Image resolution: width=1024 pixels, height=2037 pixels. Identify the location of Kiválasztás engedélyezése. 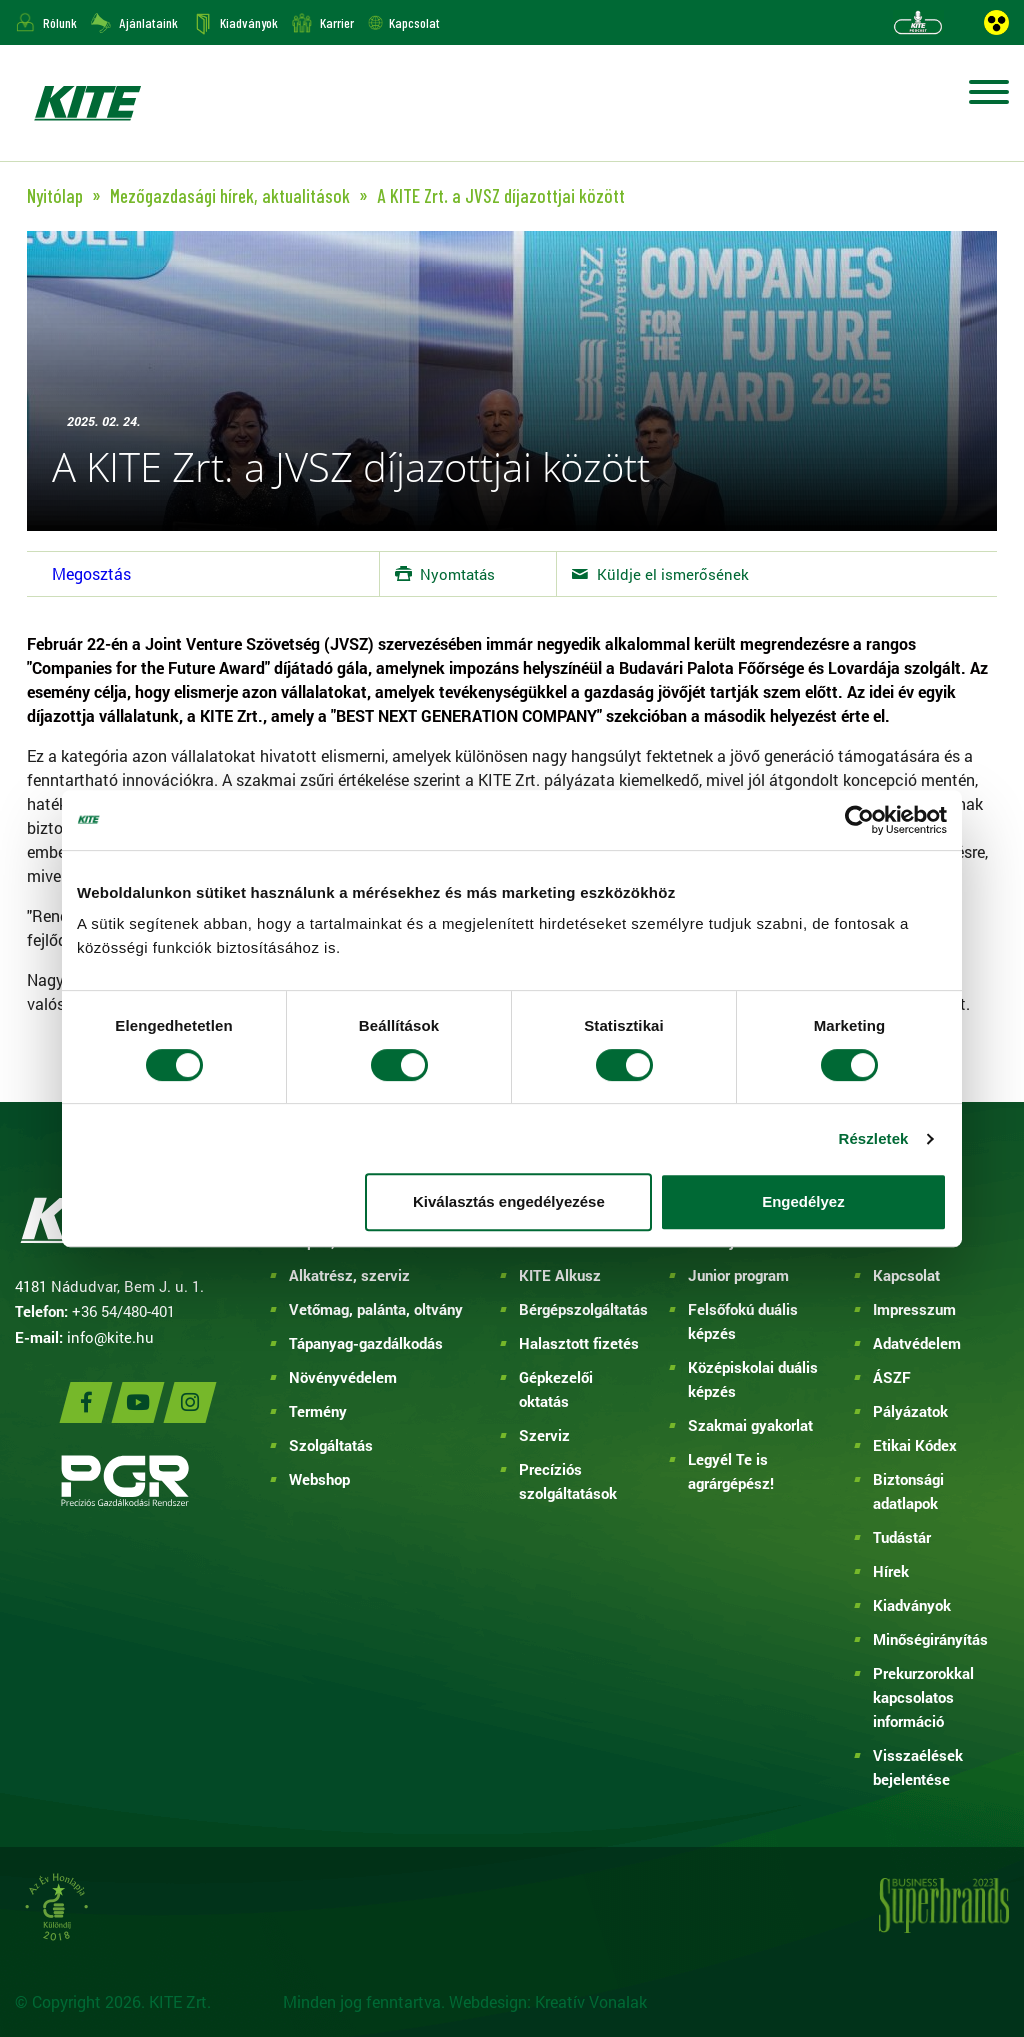
(509, 1201).